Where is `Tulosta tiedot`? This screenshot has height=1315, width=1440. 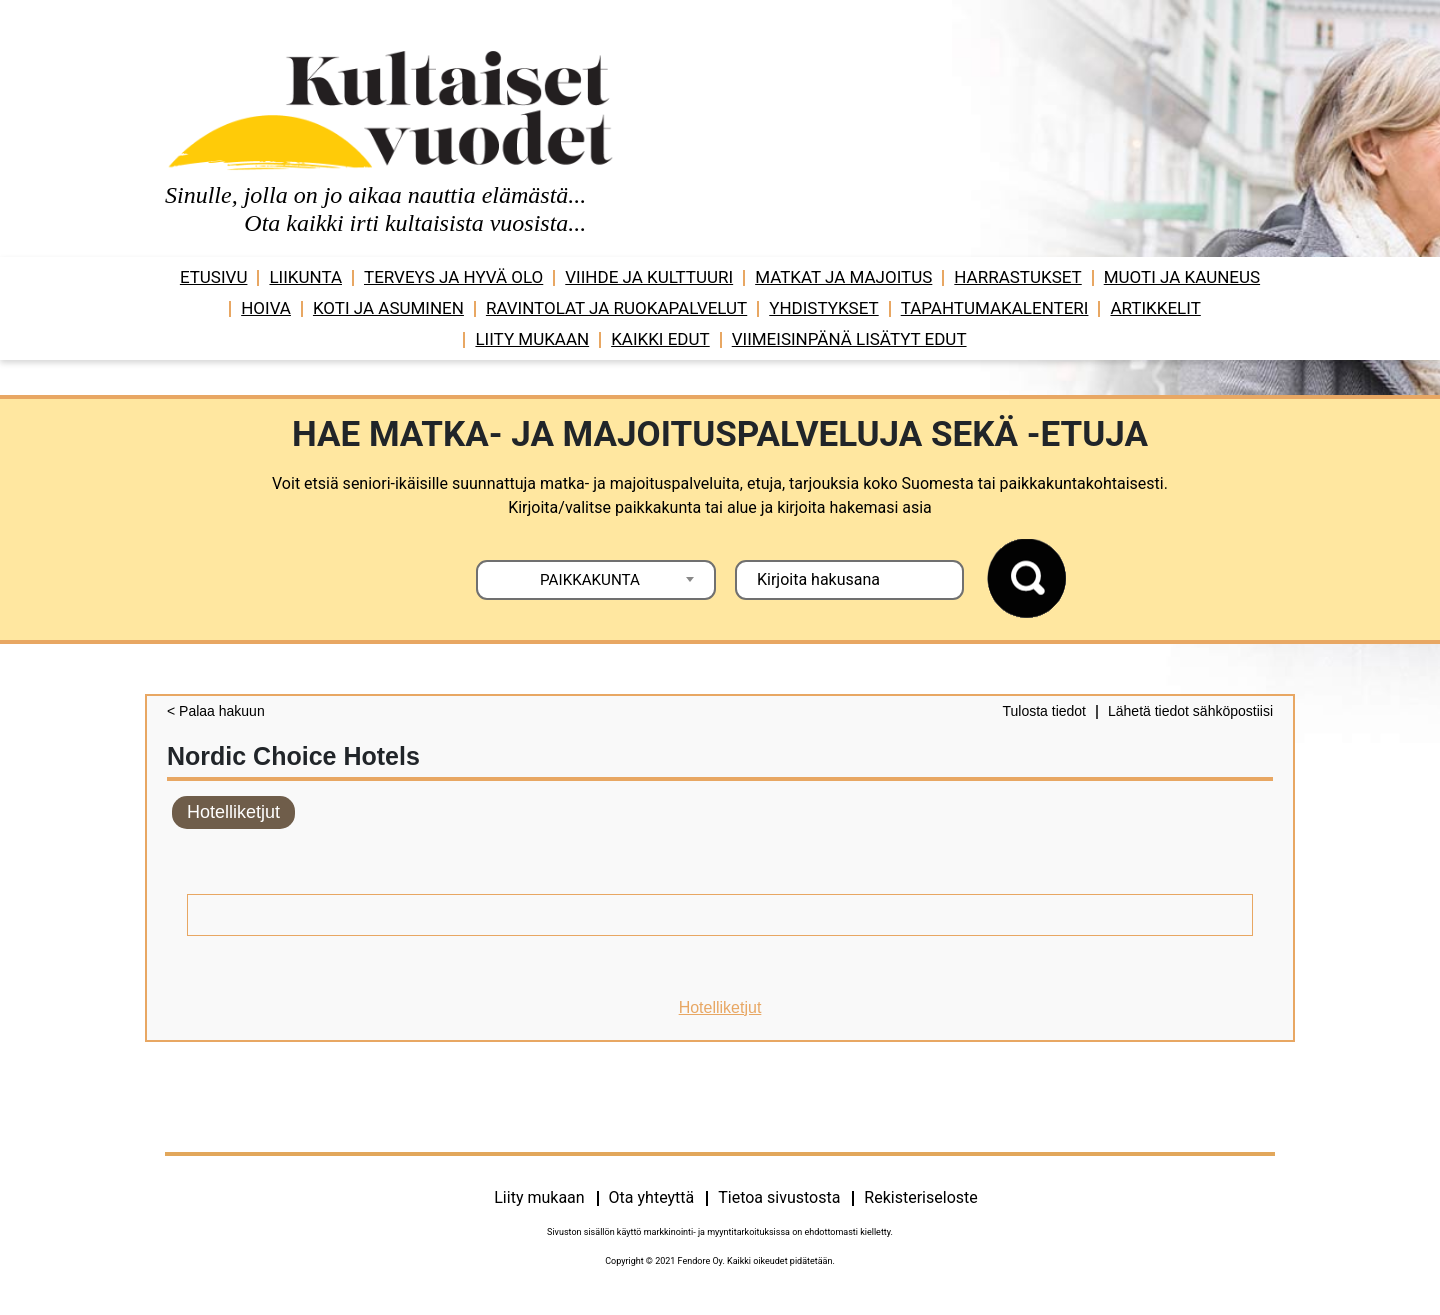 Tulosta tiedot is located at coordinates (1044, 711).